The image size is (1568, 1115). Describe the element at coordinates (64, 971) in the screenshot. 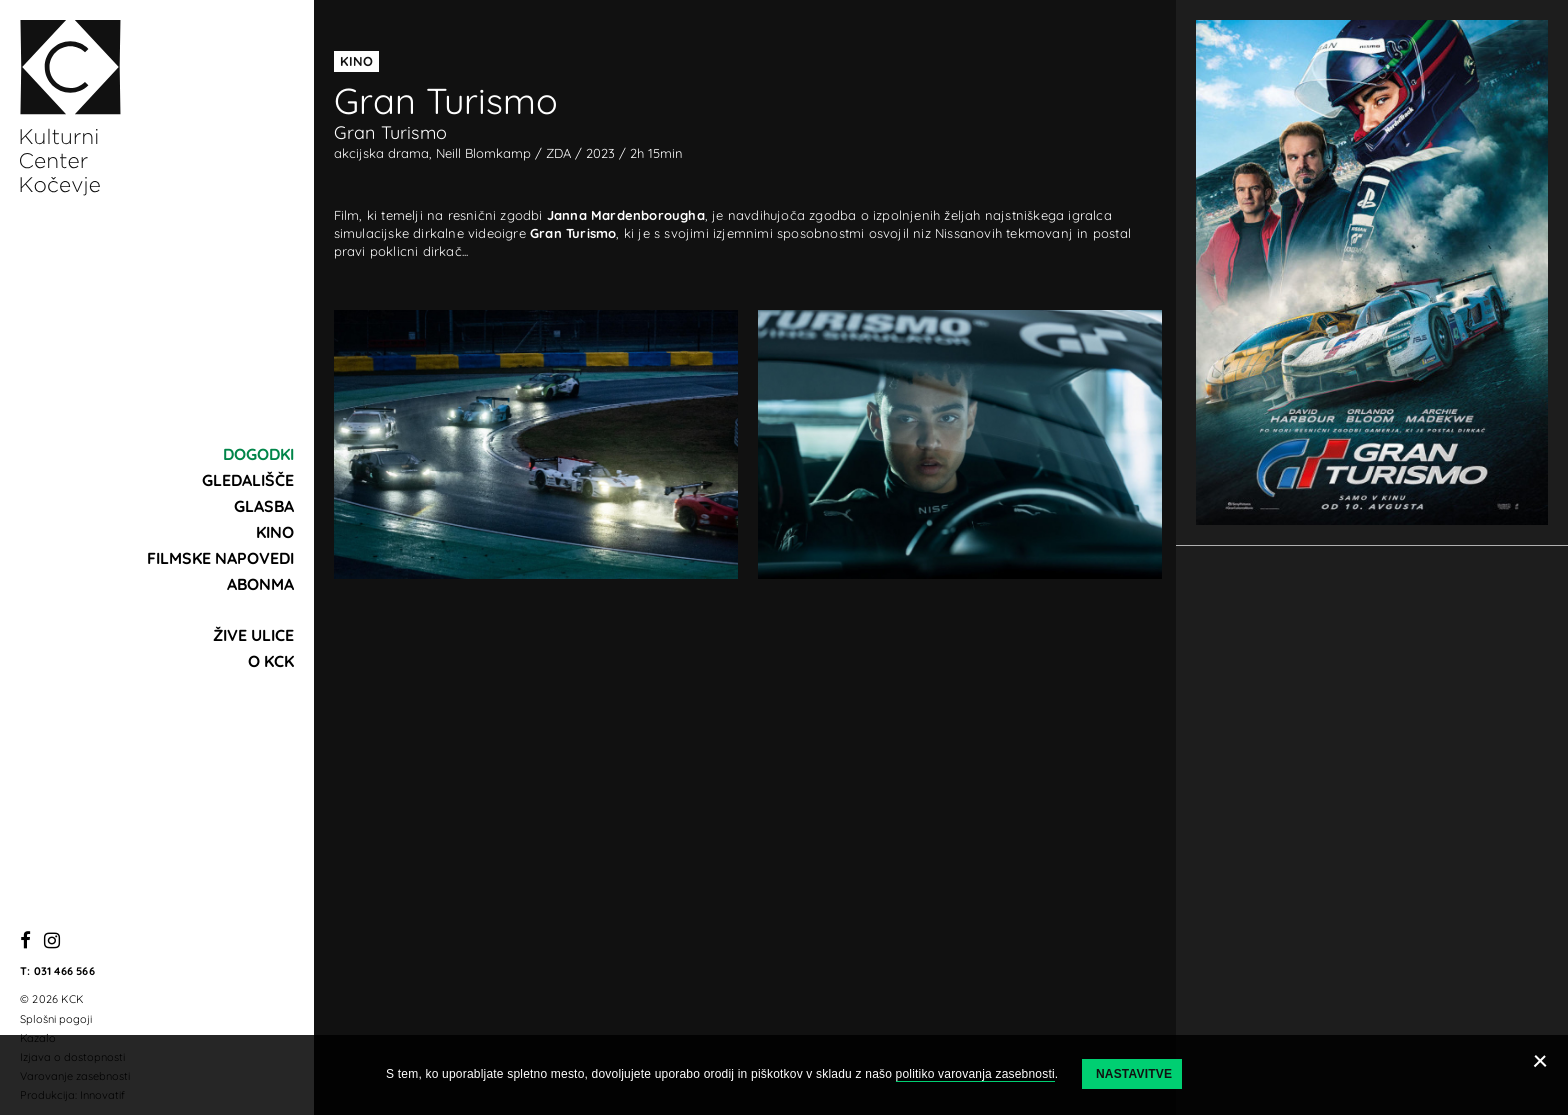

I see `031 466 566` at that location.